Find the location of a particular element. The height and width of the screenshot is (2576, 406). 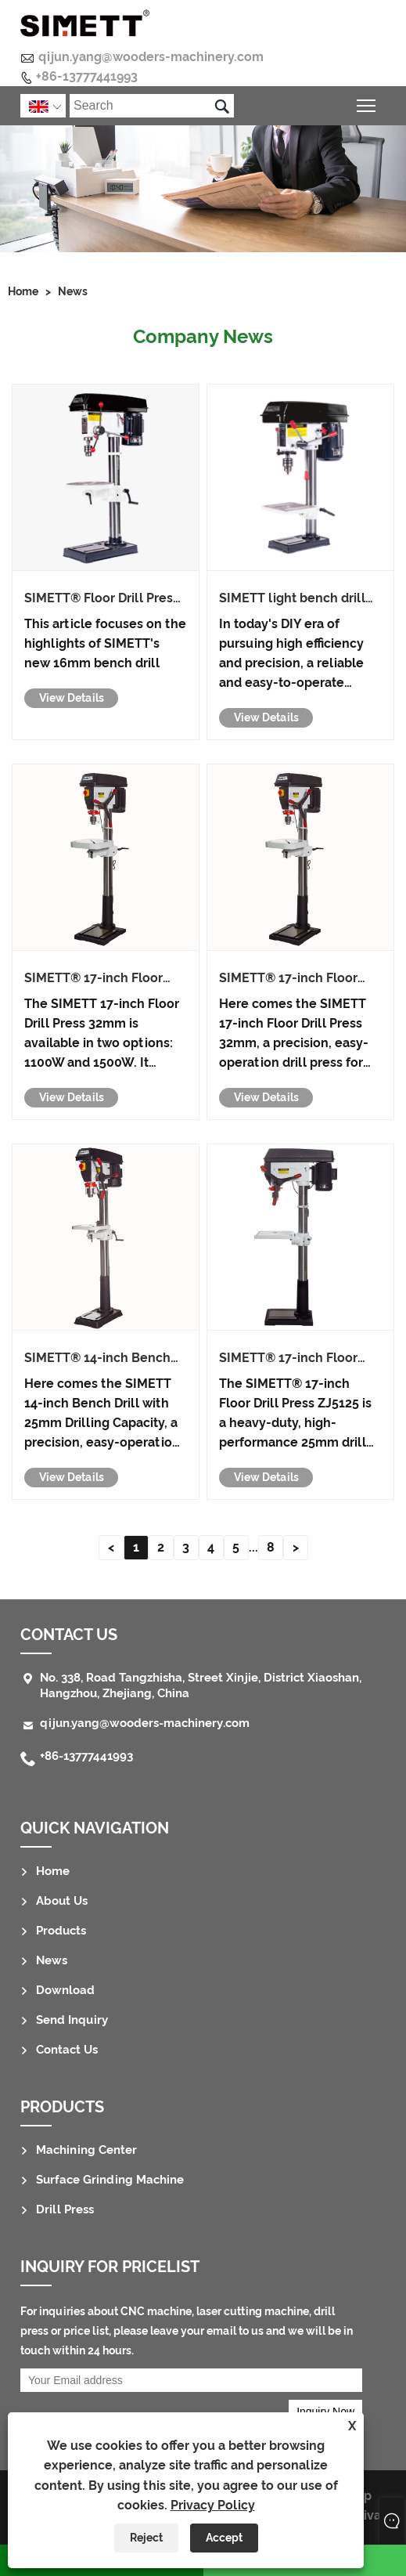

Reject is located at coordinates (146, 2537).